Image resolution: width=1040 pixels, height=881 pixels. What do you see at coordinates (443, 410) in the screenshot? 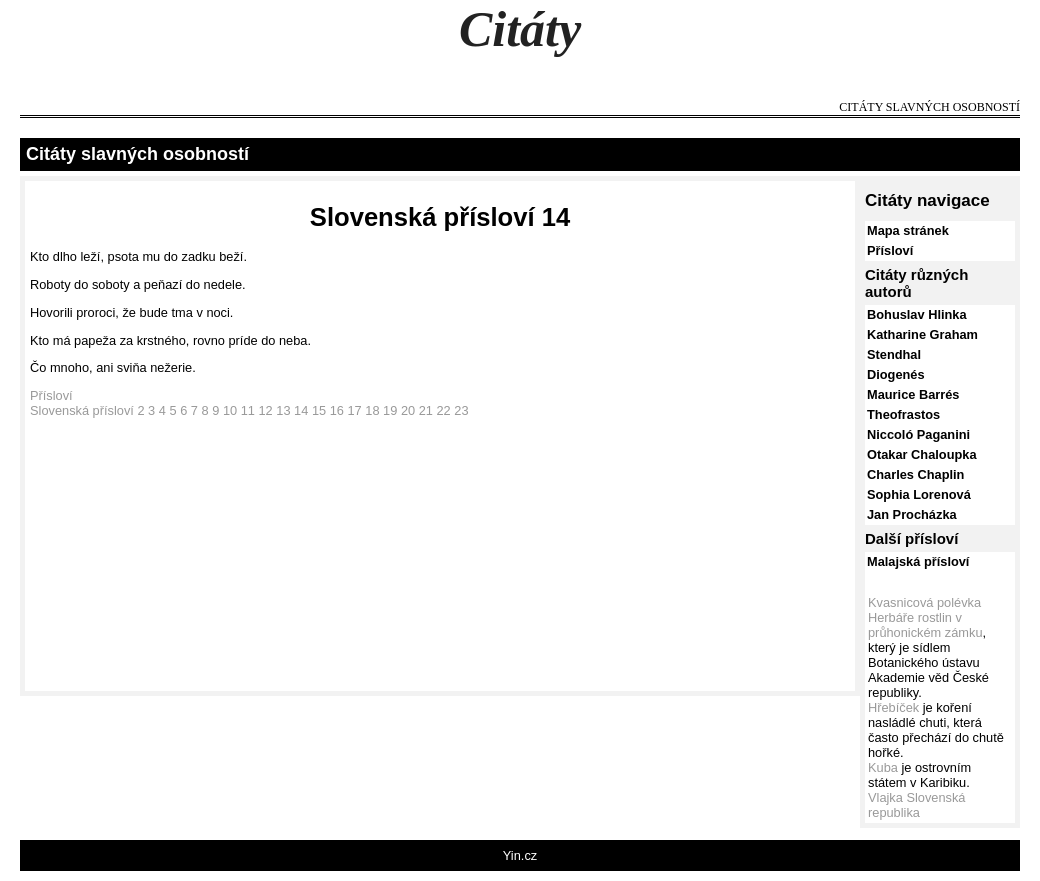
I see `22` at bounding box center [443, 410].